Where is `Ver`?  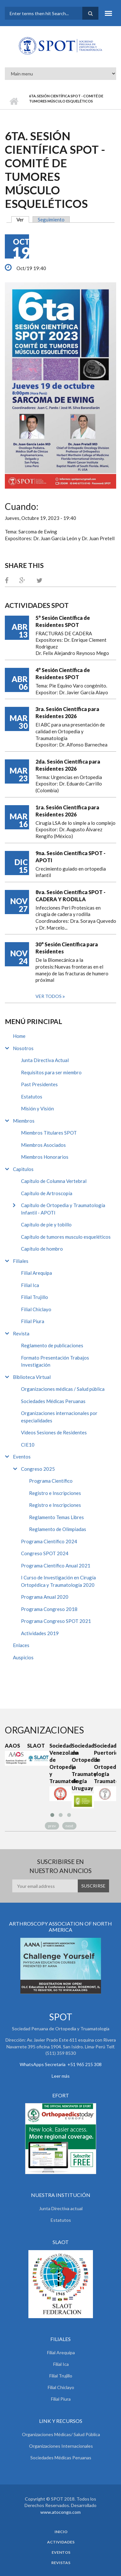 Ver is located at coordinates (22, 219).